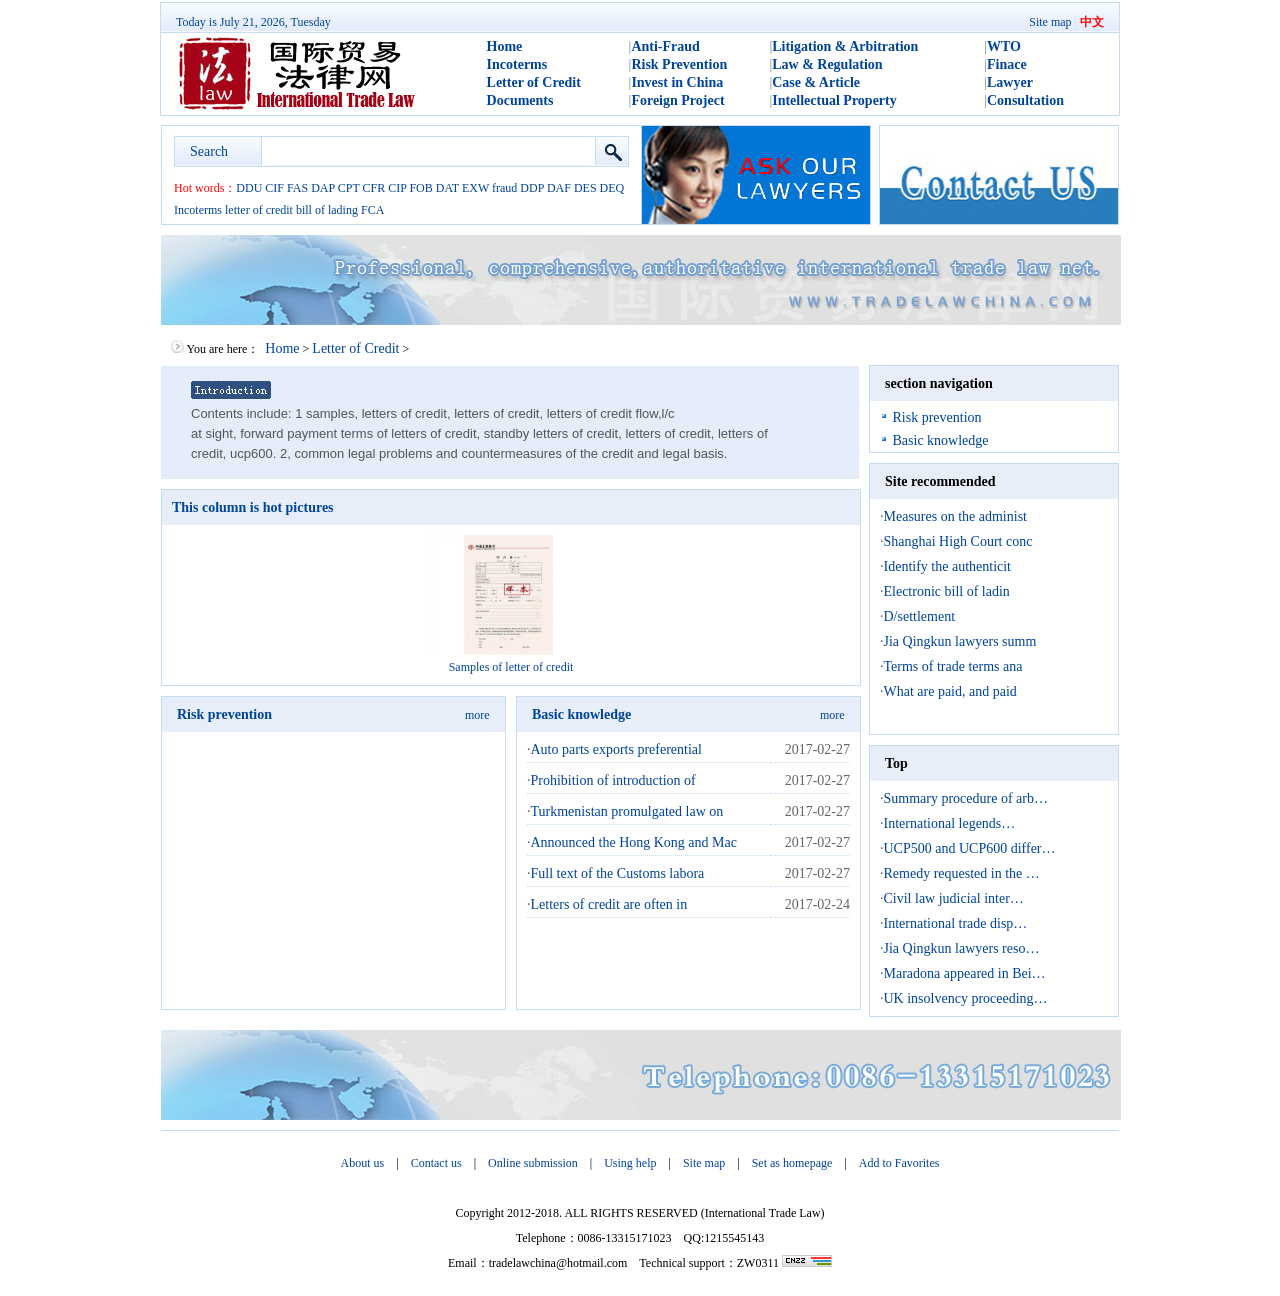 The height and width of the screenshot is (1296, 1280). What do you see at coordinates (899, 1163) in the screenshot?
I see `Add to Favorites` at bounding box center [899, 1163].